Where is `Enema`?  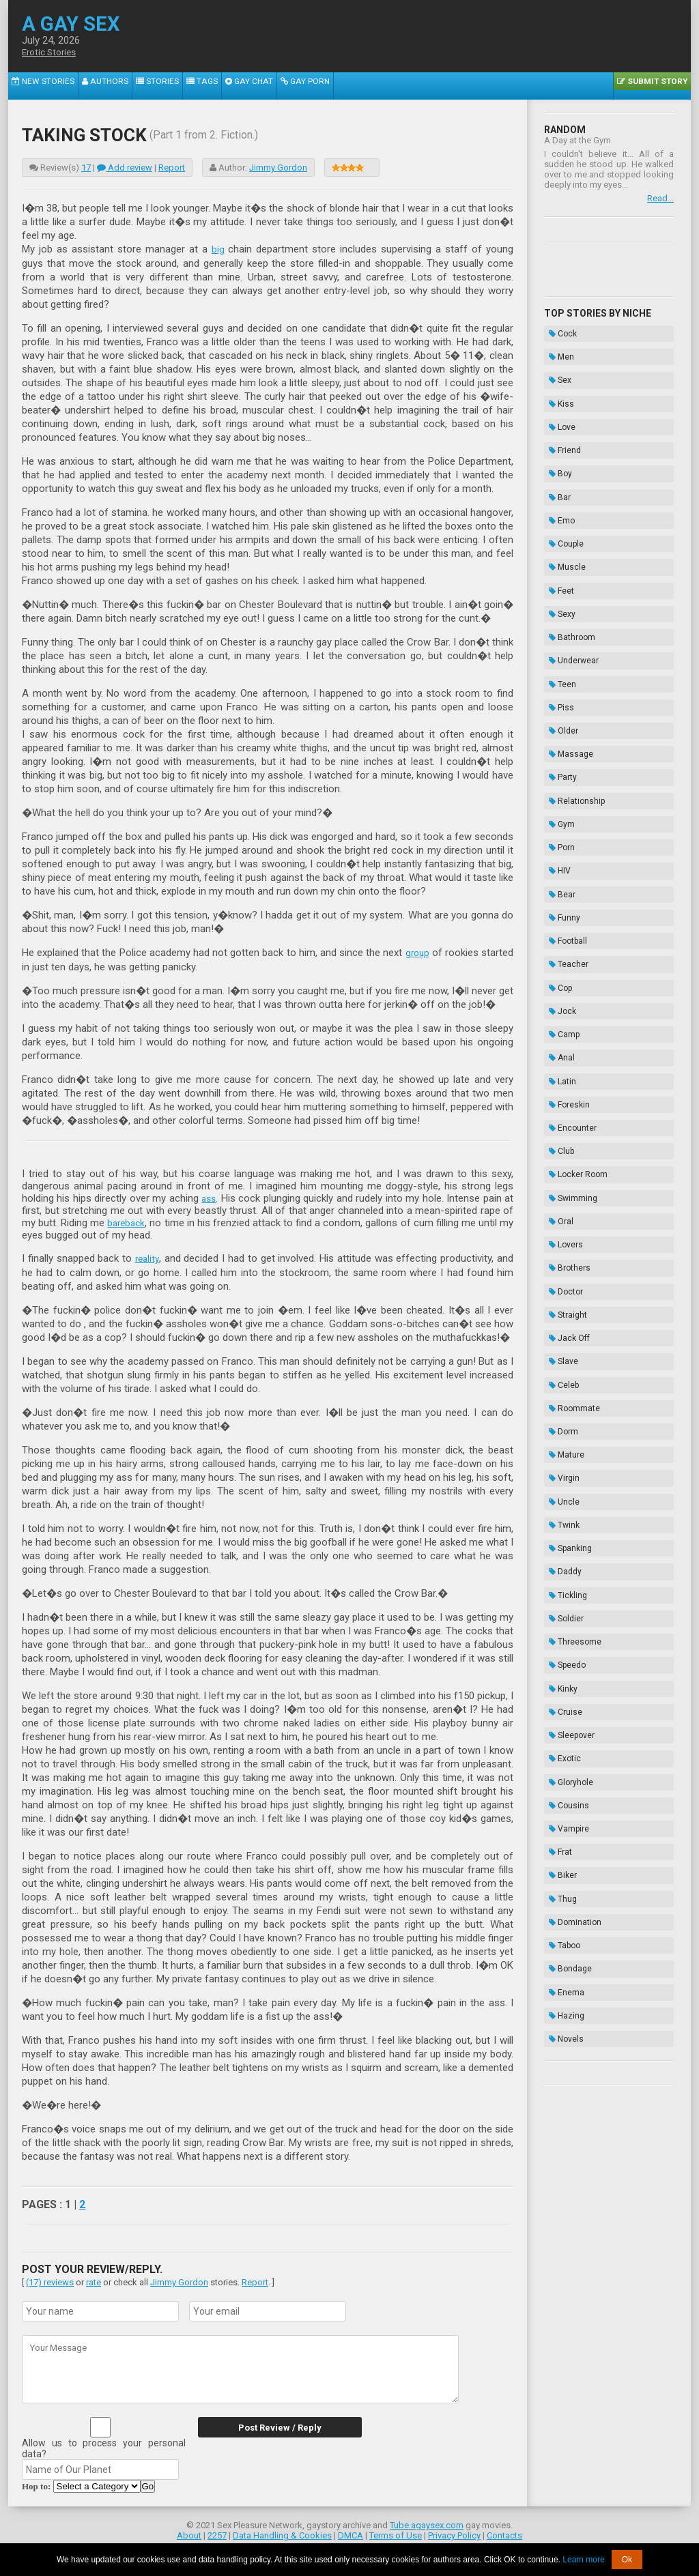 Enema is located at coordinates (562, 1541).